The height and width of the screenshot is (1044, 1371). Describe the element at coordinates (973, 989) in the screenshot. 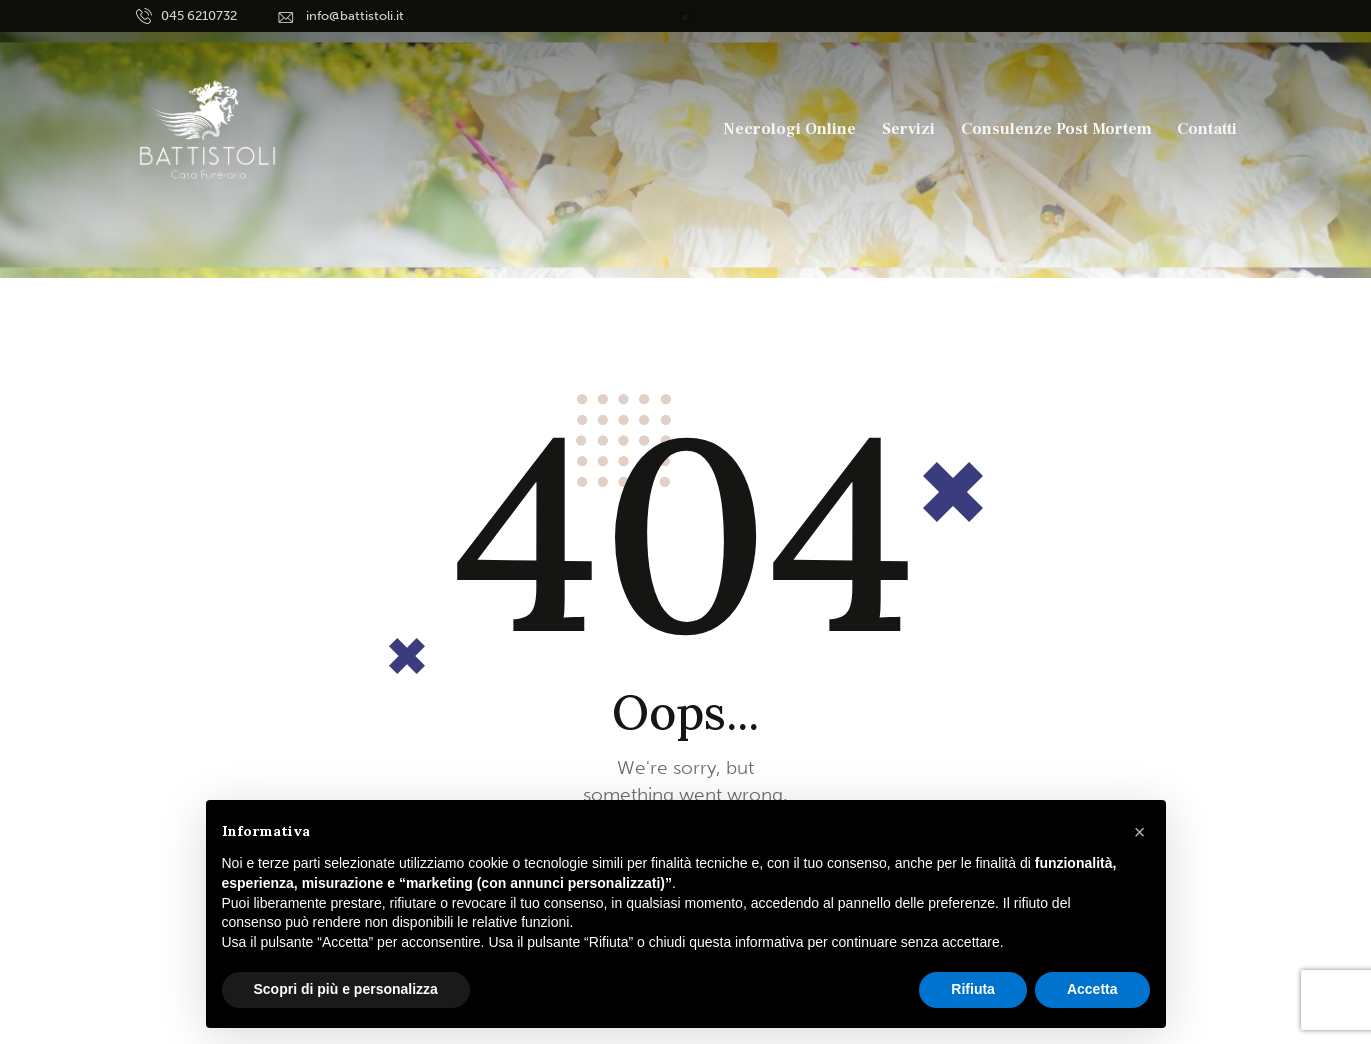

I see `Rifiuta [button]` at that location.